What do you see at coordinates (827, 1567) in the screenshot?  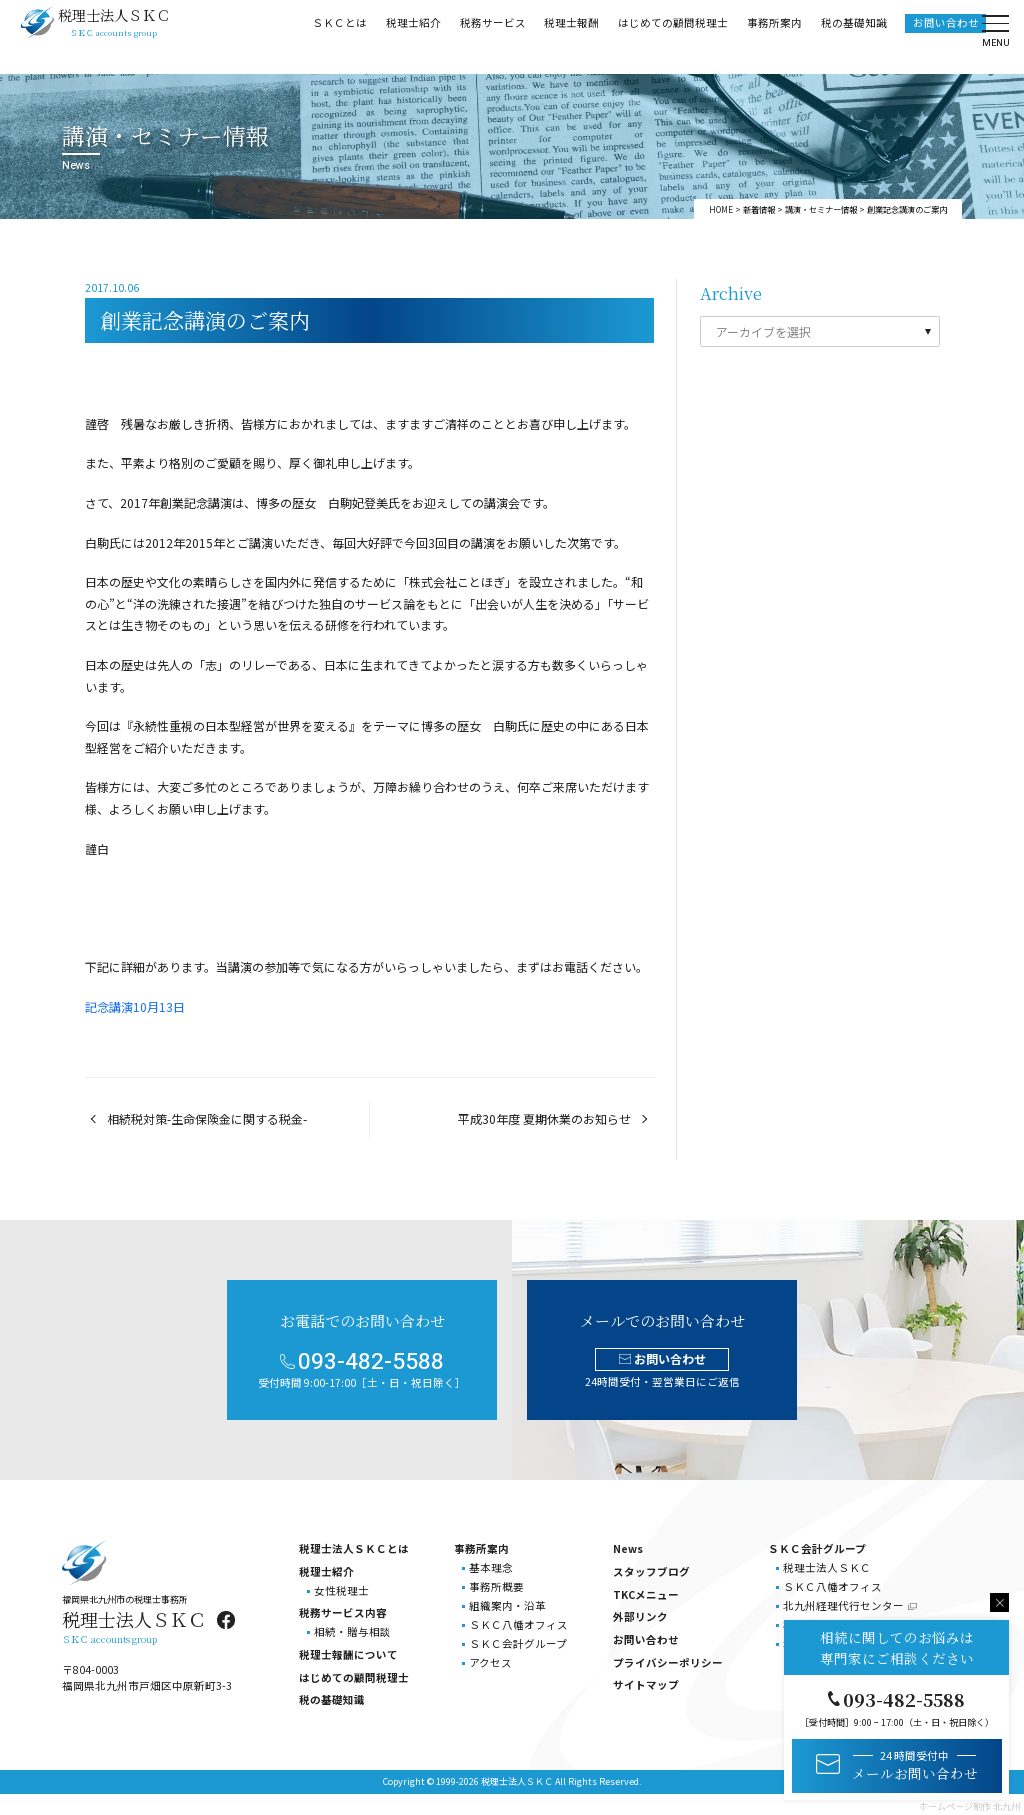 I see `税理士法人ＳＫＣ` at bounding box center [827, 1567].